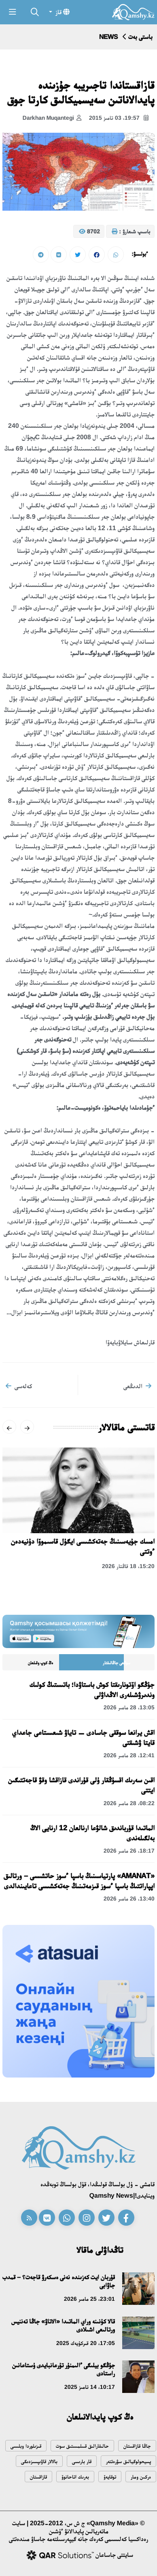 The height and width of the screenshot is (2576, 157). What do you see at coordinates (131, 232) in the screenshot?
I see `باسىپ شىعارۋ :` at bounding box center [131, 232].